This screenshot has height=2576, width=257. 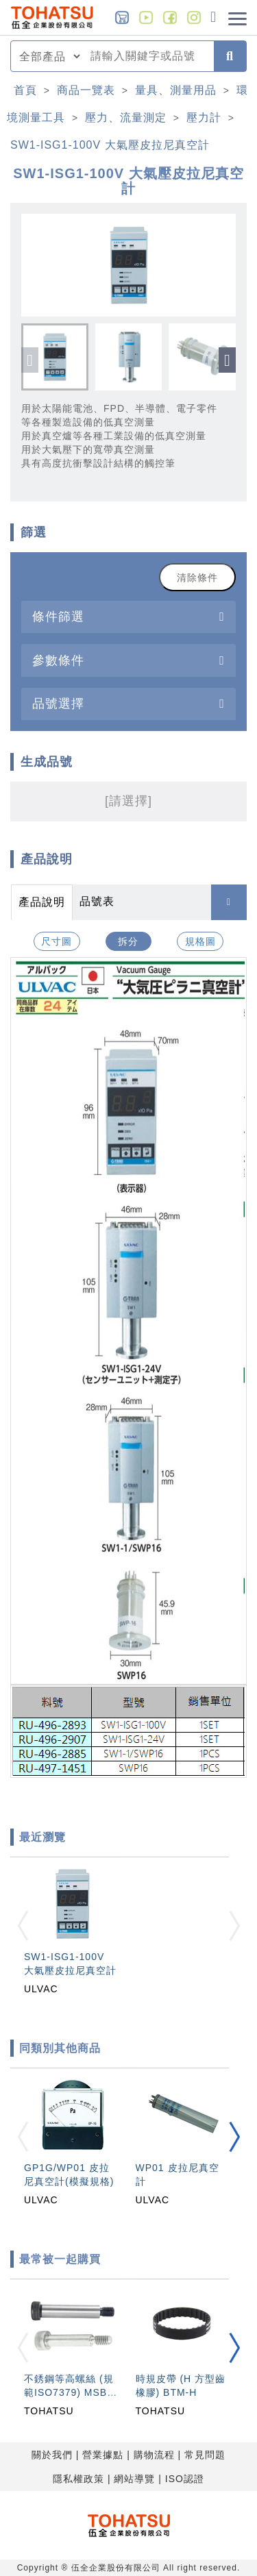 What do you see at coordinates (58, 703) in the screenshot?
I see `品號選擇 [button]` at bounding box center [58, 703].